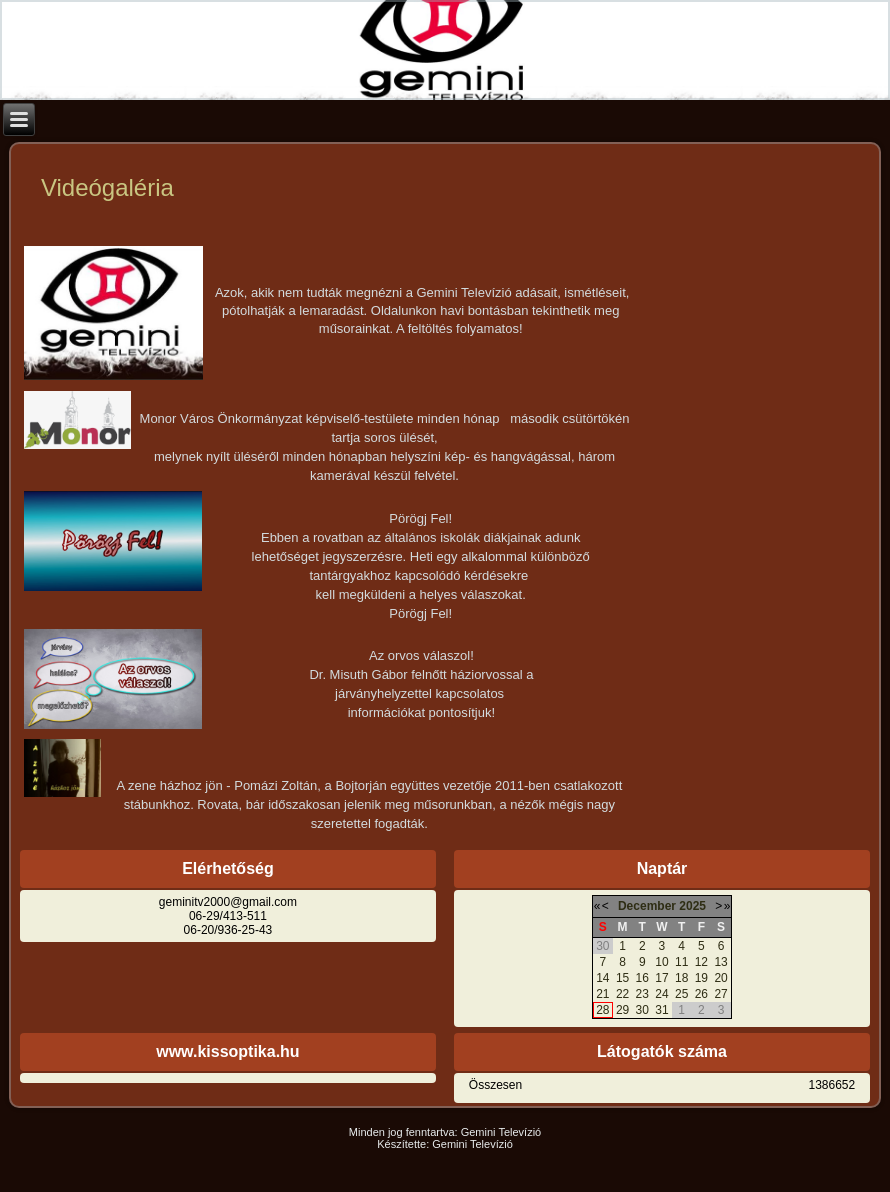 This screenshot has width=890, height=1192. I want to click on 16, so click(642, 978).